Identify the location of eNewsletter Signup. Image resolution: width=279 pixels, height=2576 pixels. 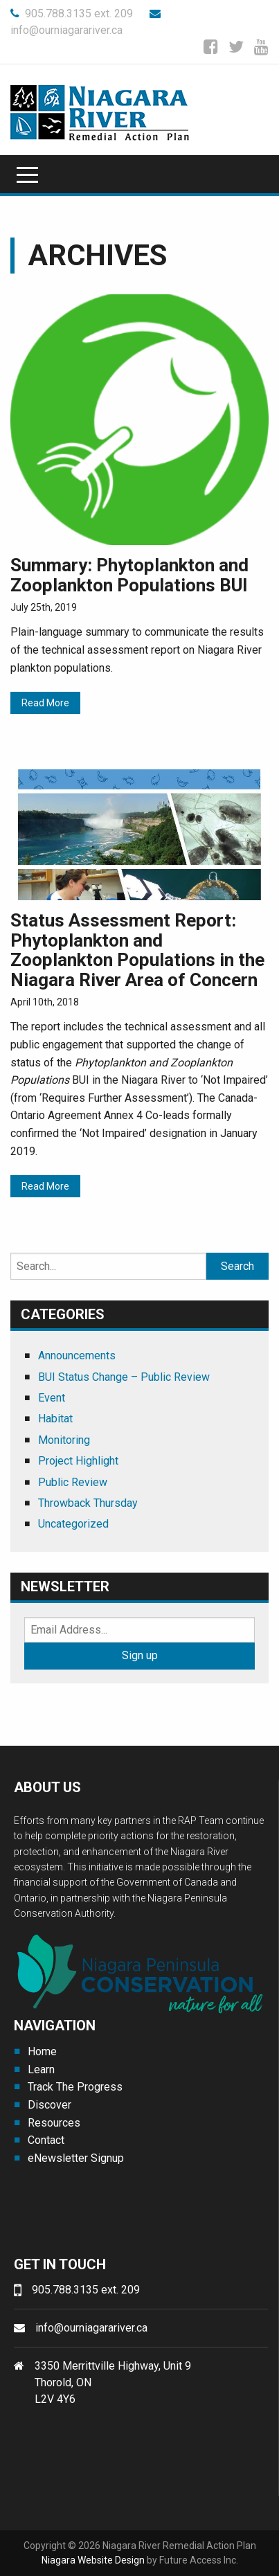
(76, 2158).